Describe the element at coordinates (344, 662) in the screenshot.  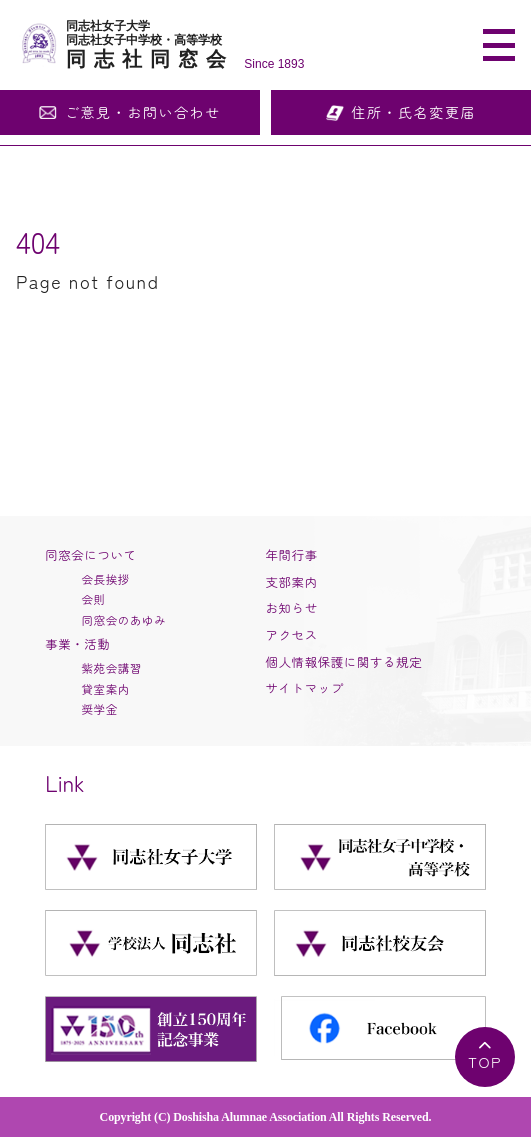
I see `個人情報保護に関する規定` at that location.